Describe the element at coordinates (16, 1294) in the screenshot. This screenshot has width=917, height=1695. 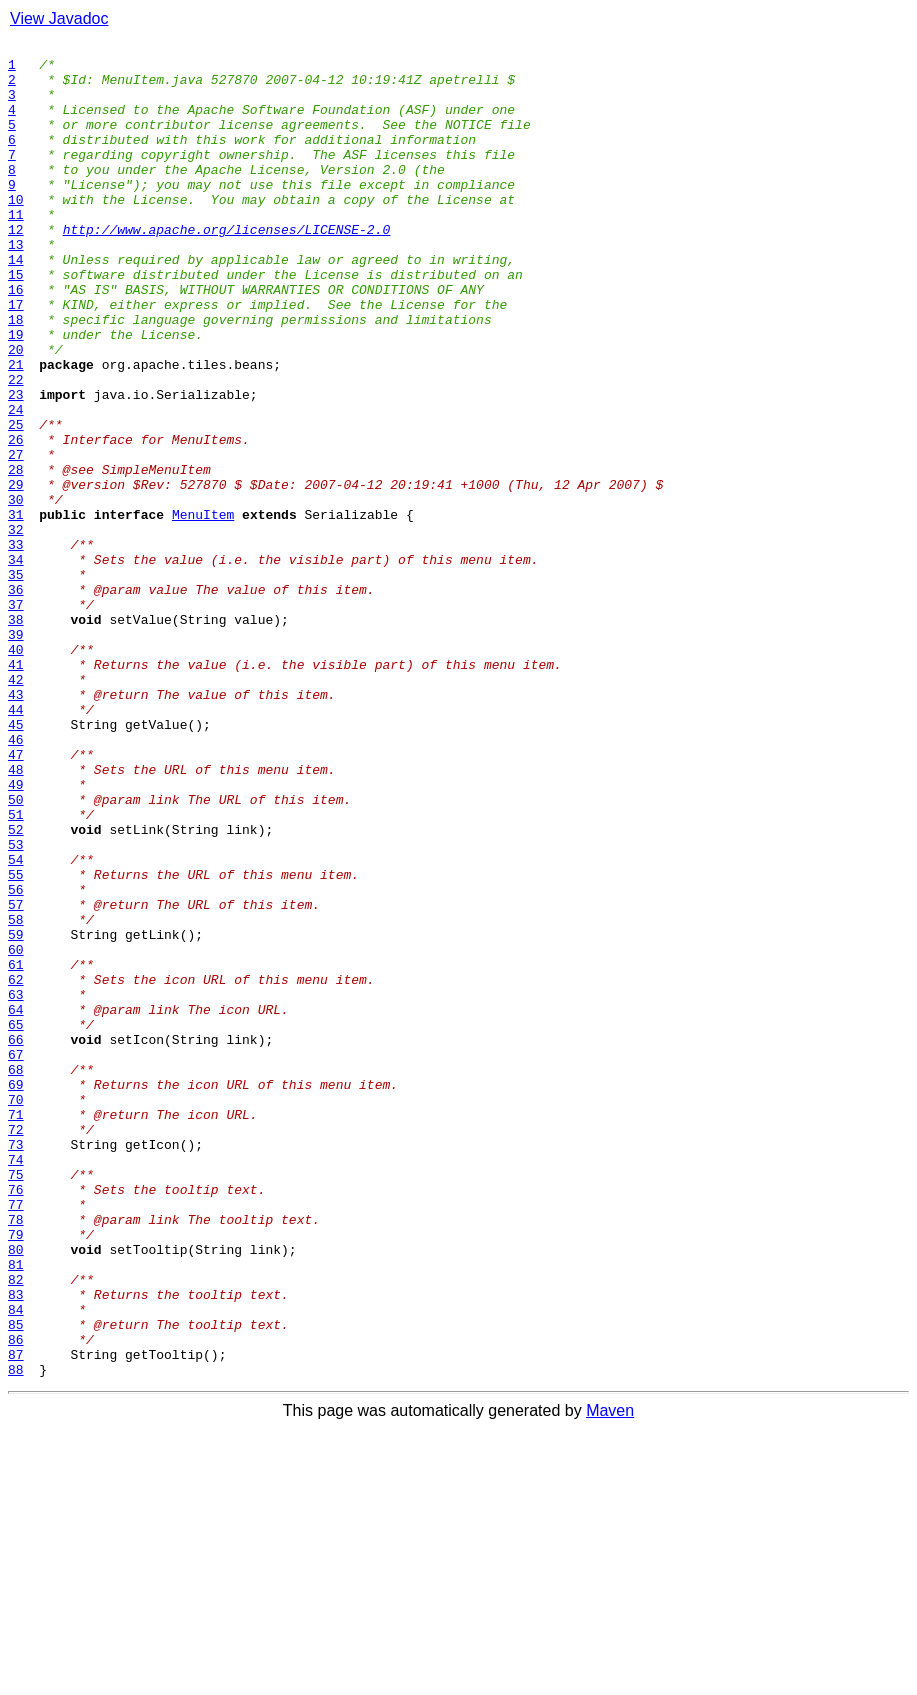
I see `69` at that location.